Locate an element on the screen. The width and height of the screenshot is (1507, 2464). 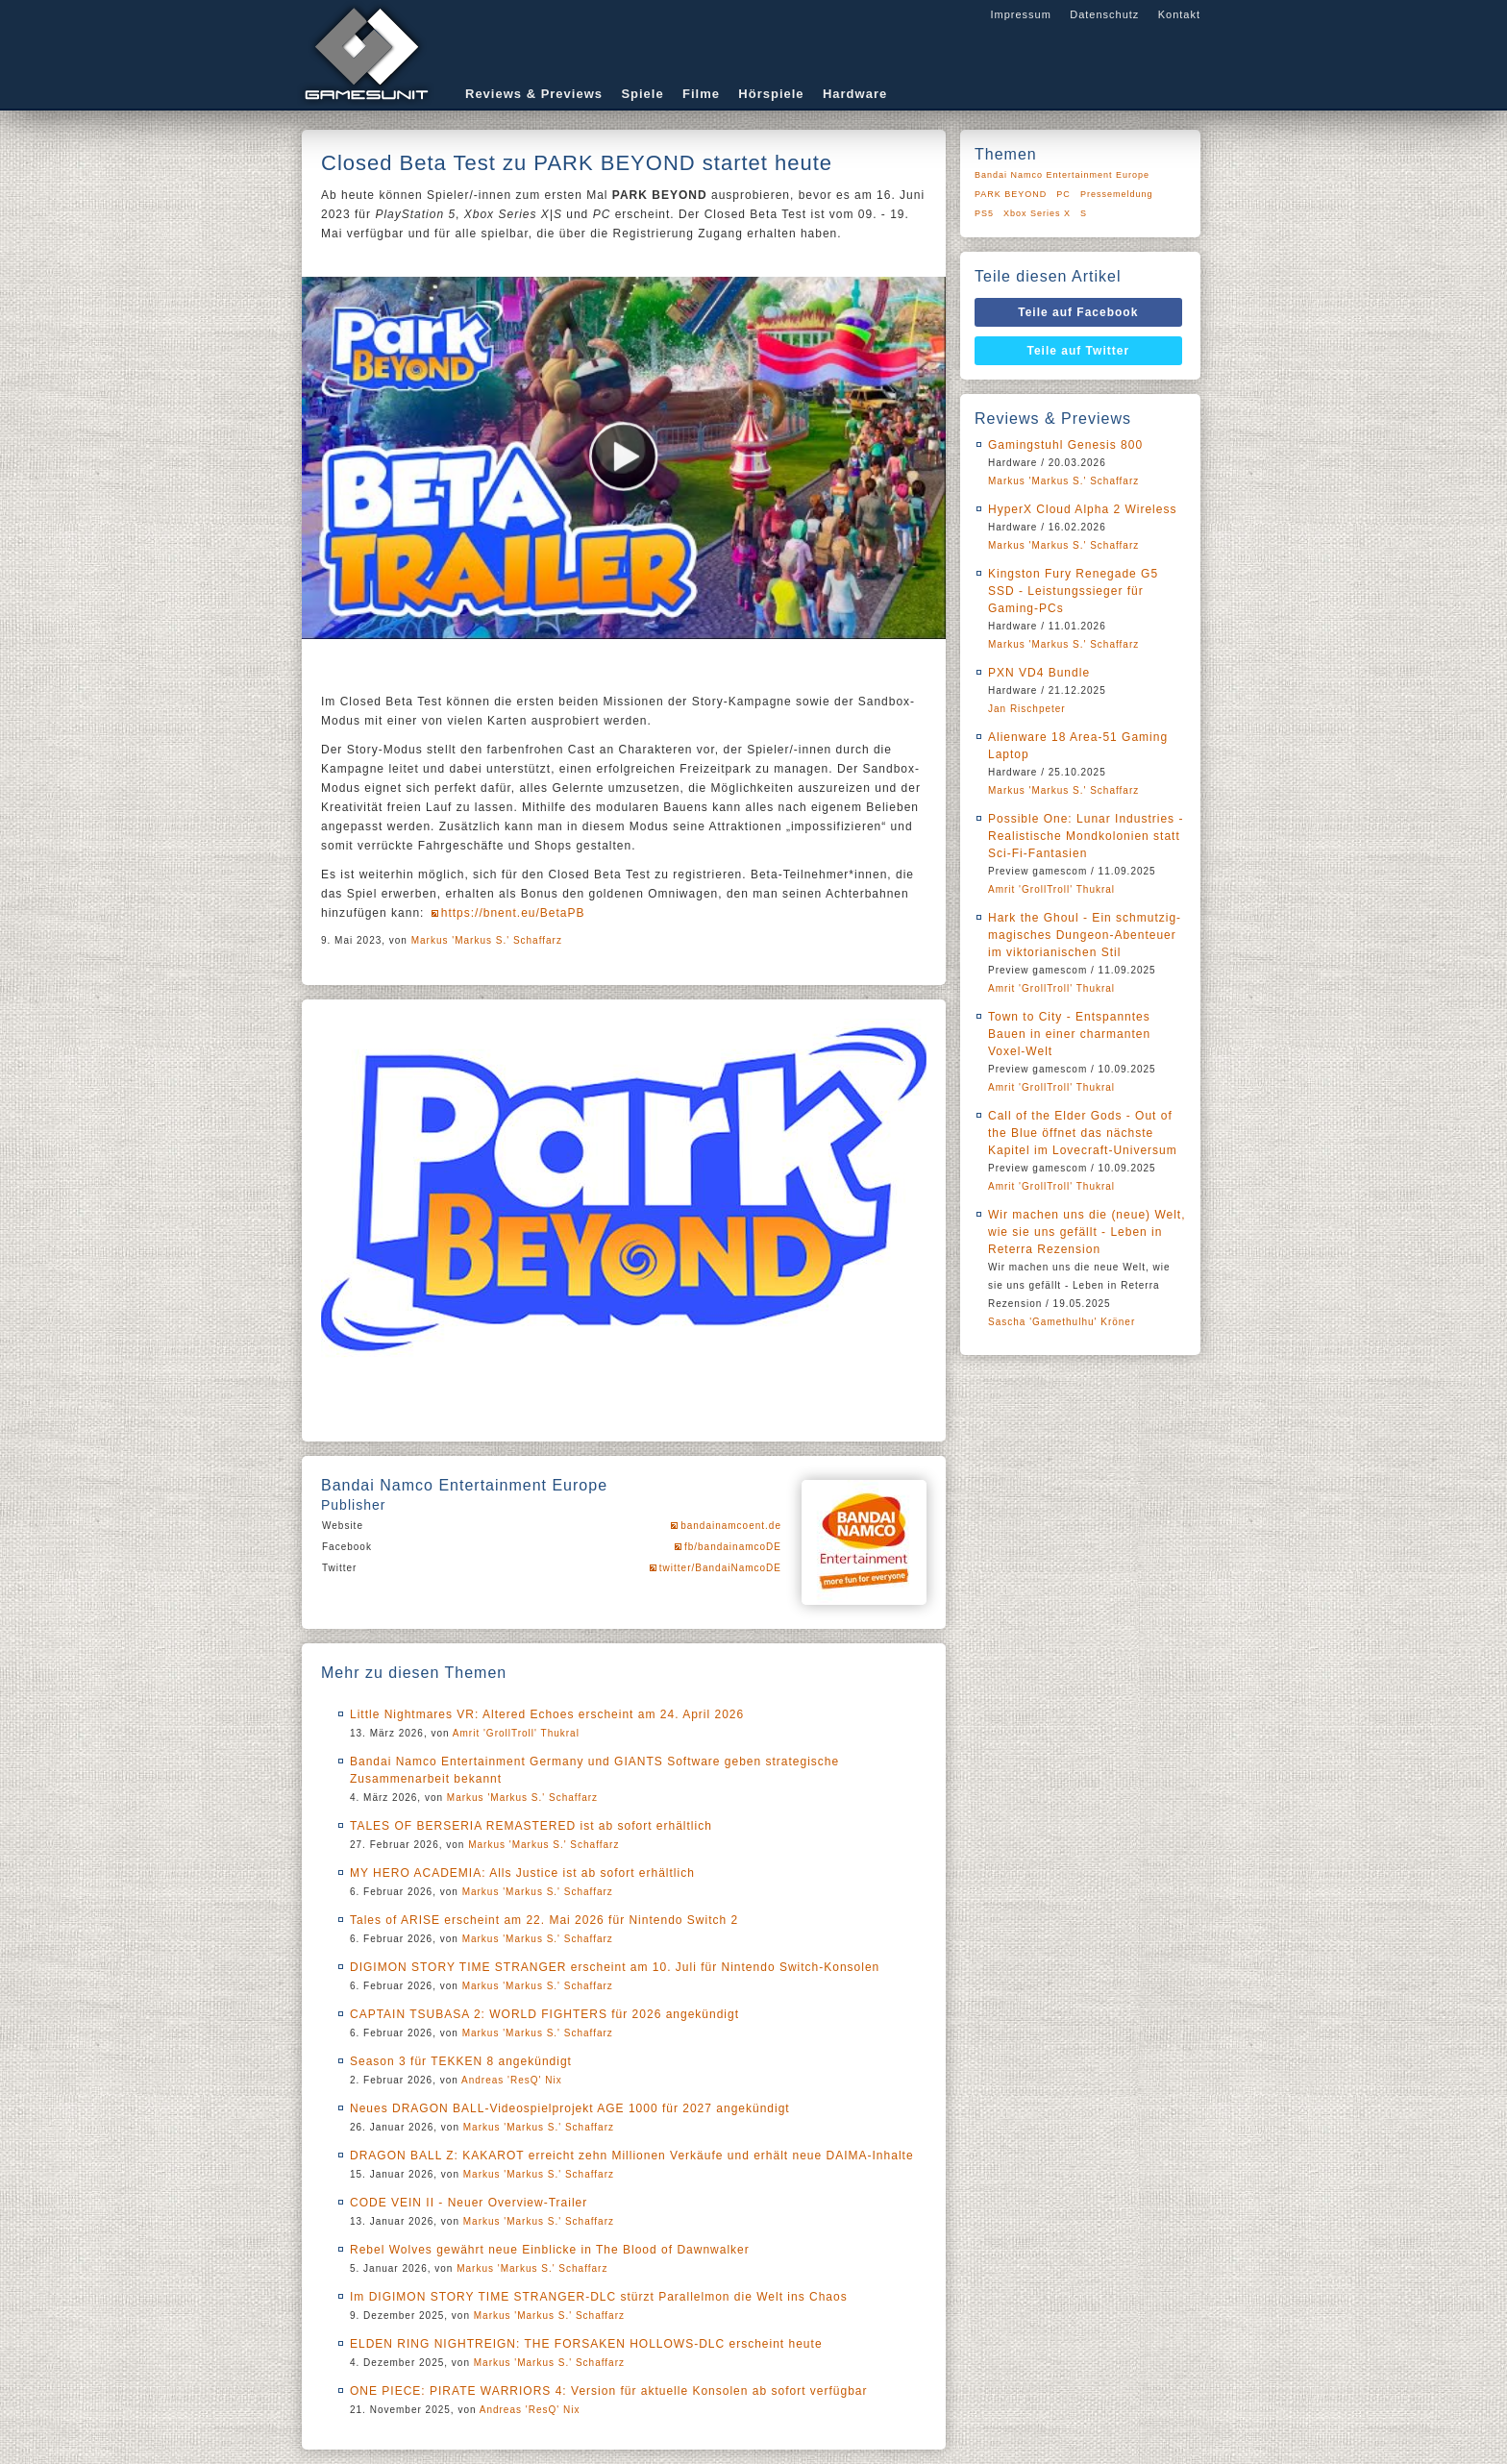
Sascha 'Gamethulhu' Kröner is located at coordinates (1061, 1322).